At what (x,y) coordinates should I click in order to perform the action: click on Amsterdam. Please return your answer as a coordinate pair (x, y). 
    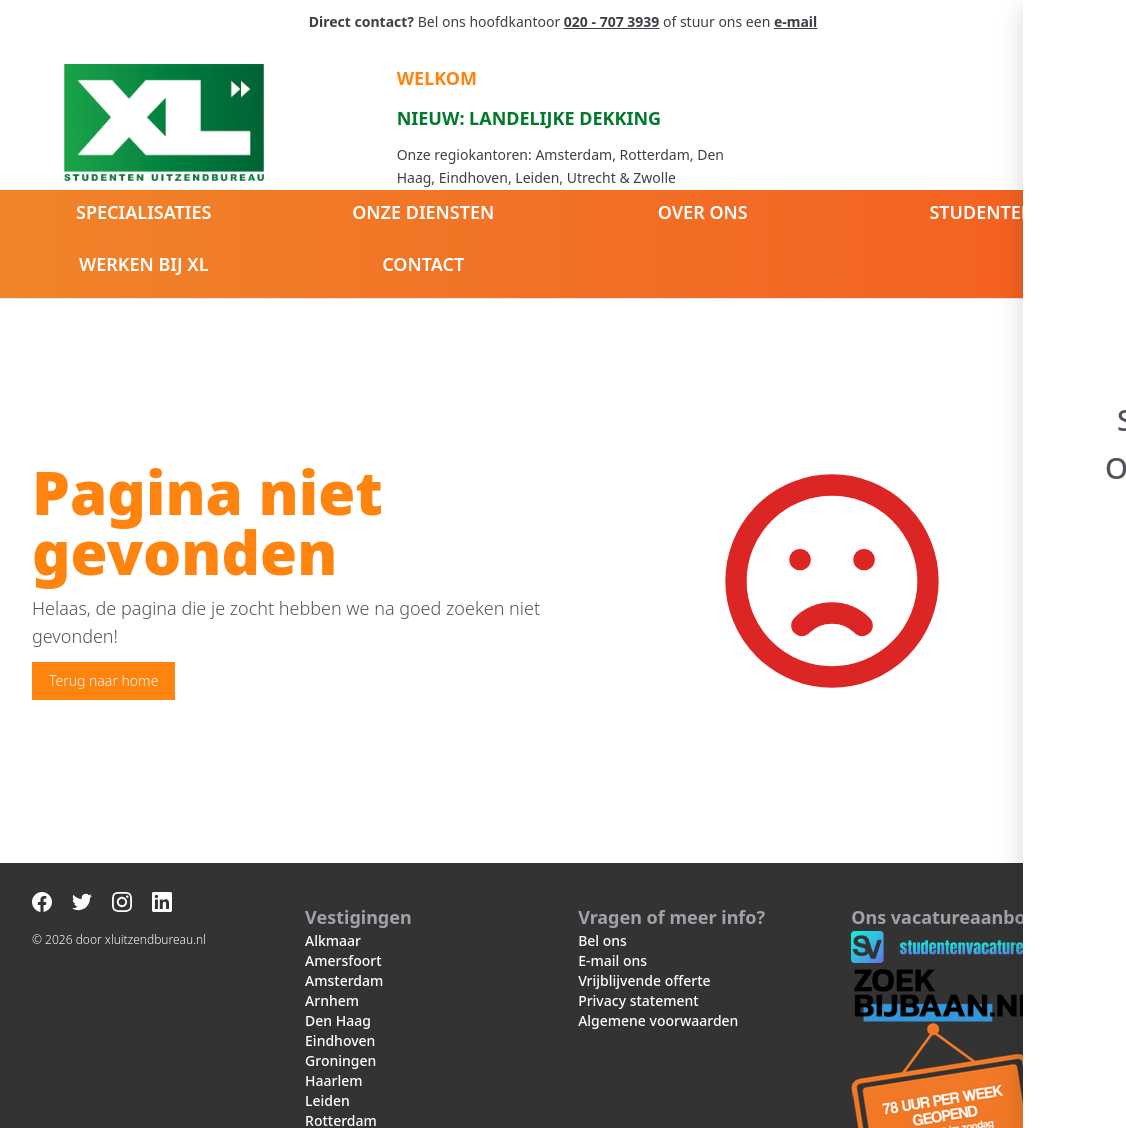
    Looking at the image, I should click on (344, 980).